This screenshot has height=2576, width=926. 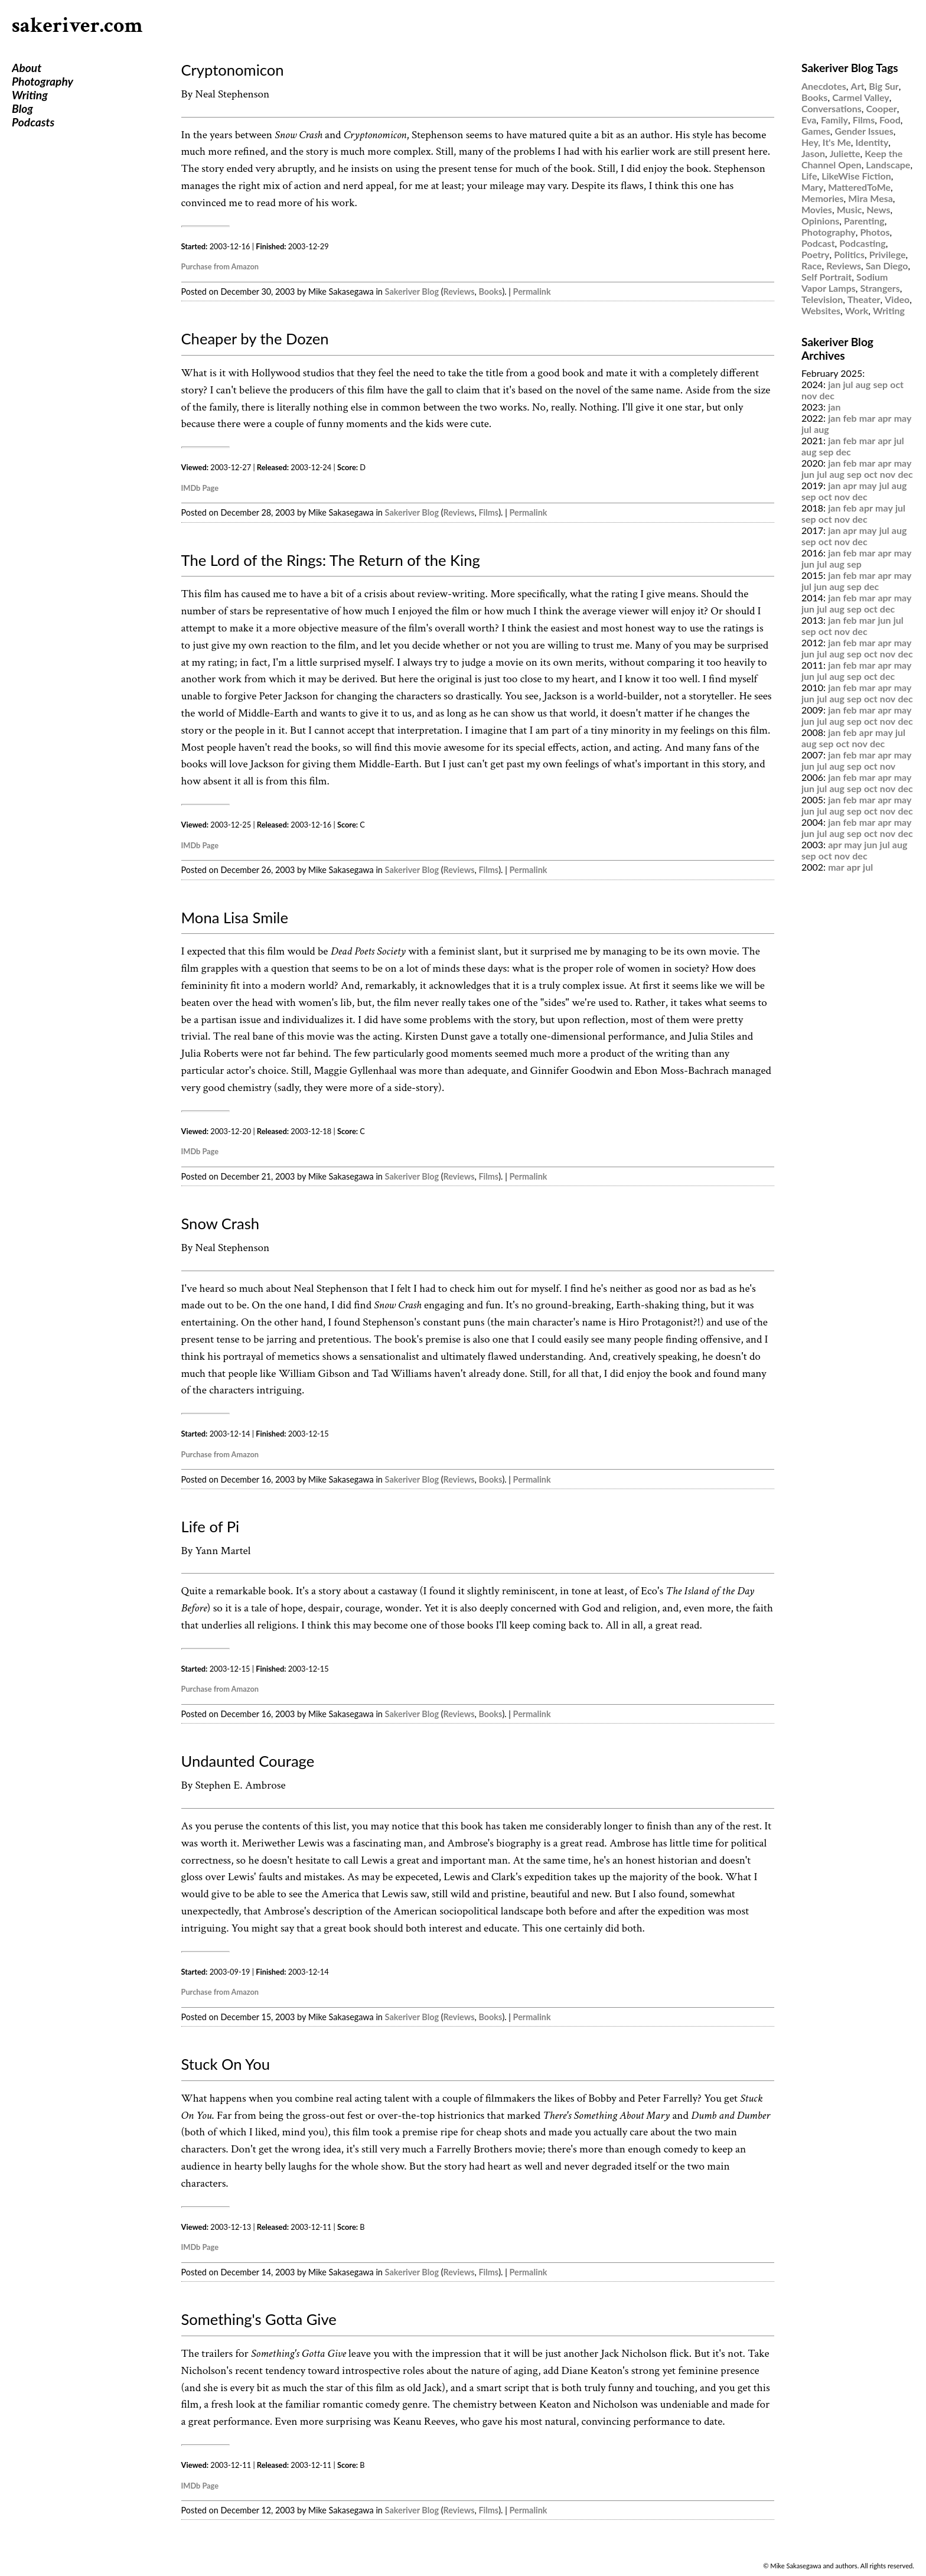 What do you see at coordinates (459, 291) in the screenshot?
I see `Reviews` at bounding box center [459, 291].